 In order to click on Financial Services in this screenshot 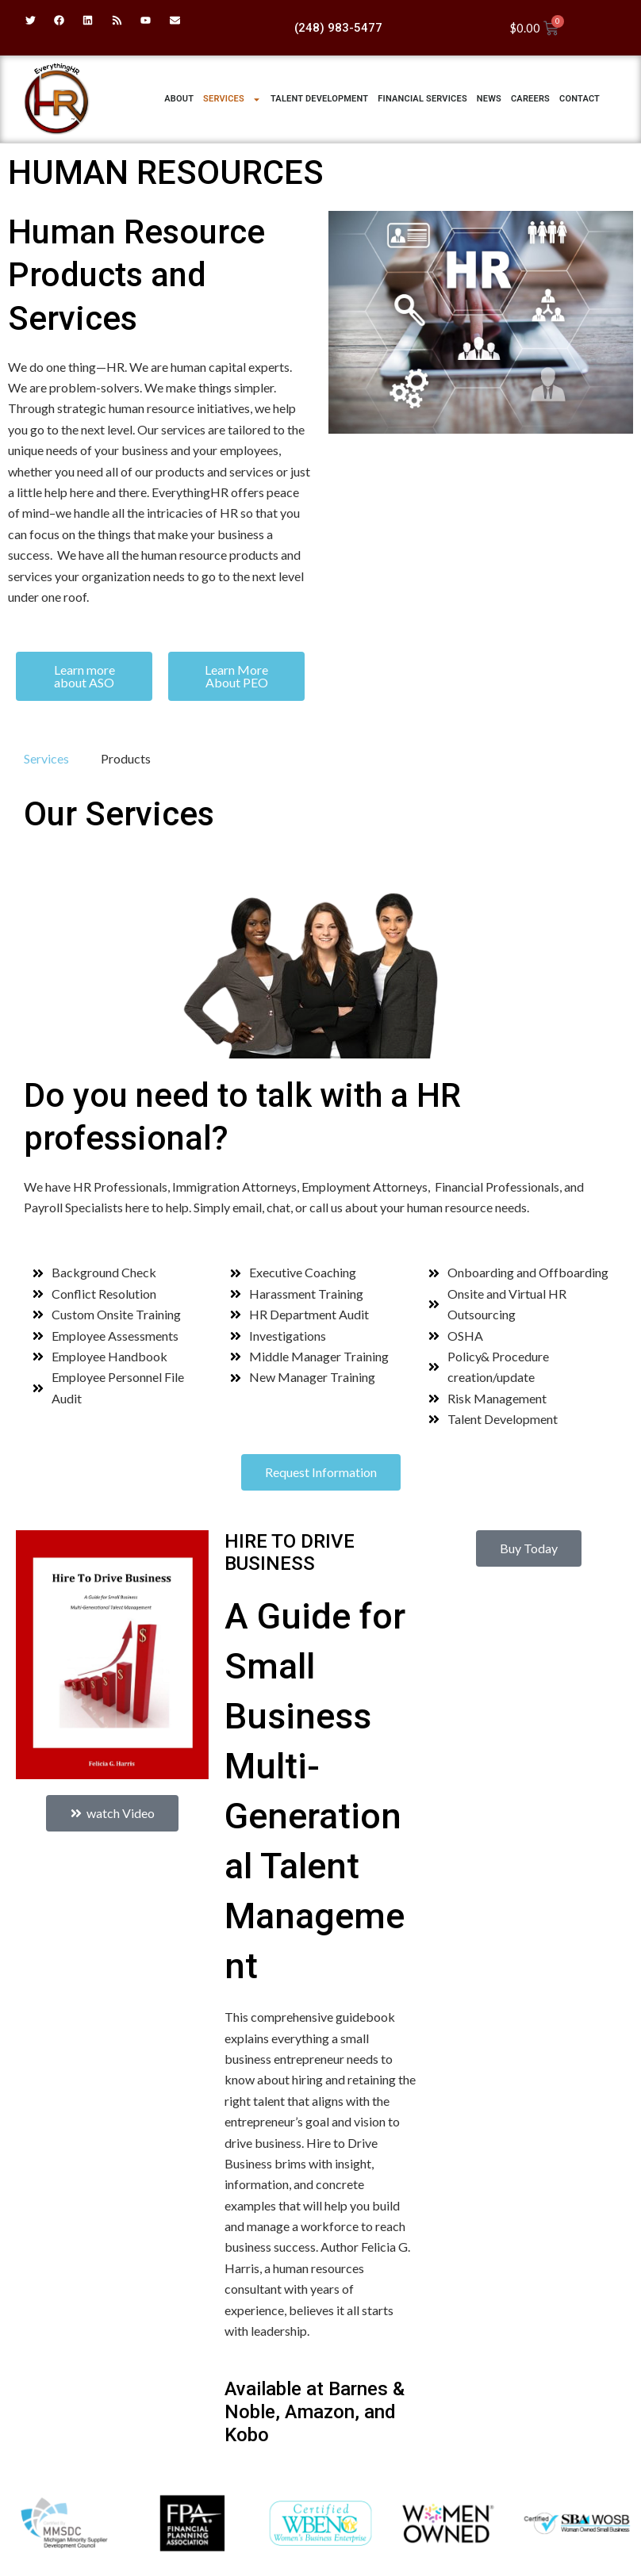, I will do `click(422, 99)`.